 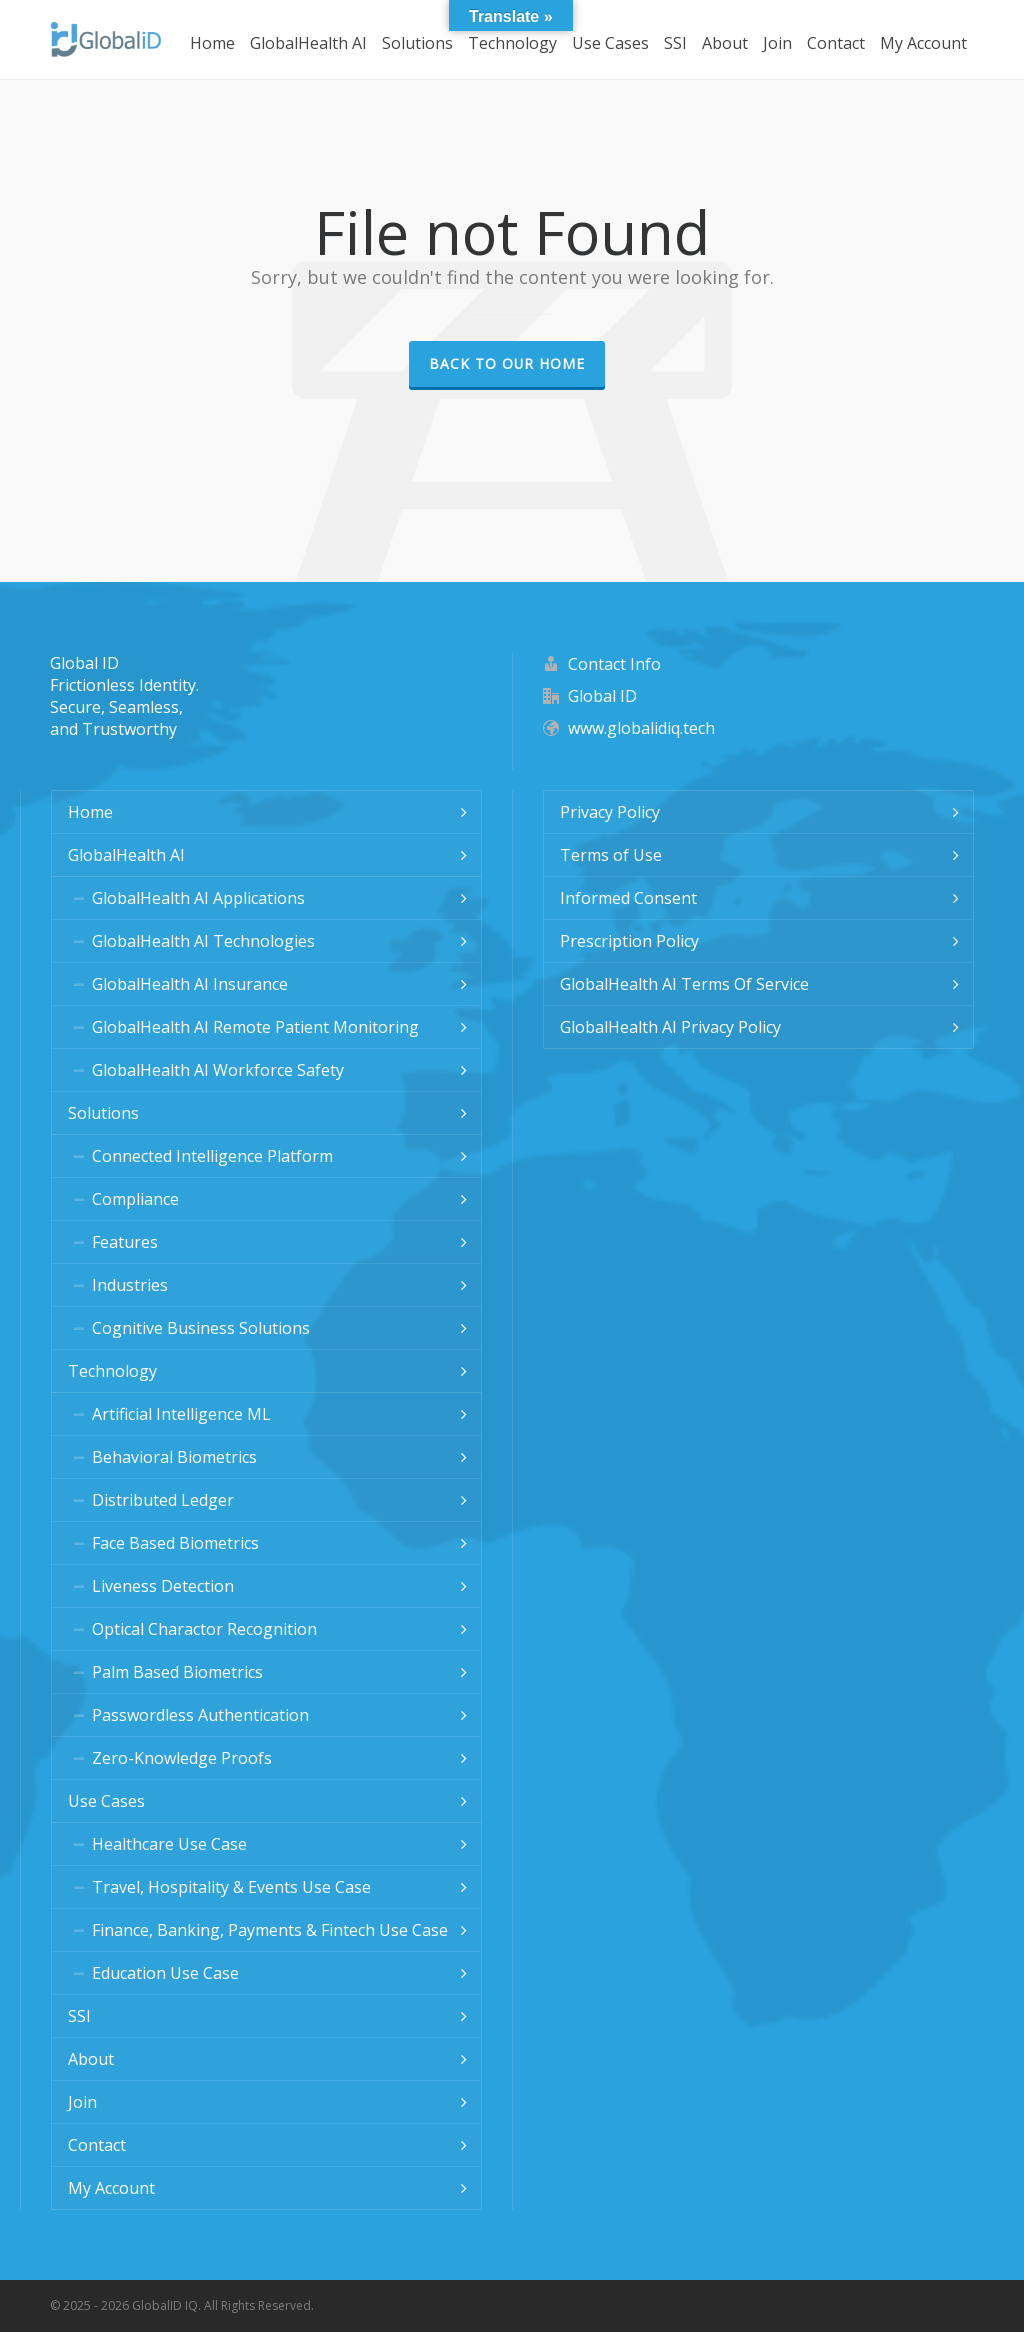 What do you see at coordinates (181, 1414) in the screenshot?
I see `Artificial Intelligence ML` at bounding box center [181, 1414].